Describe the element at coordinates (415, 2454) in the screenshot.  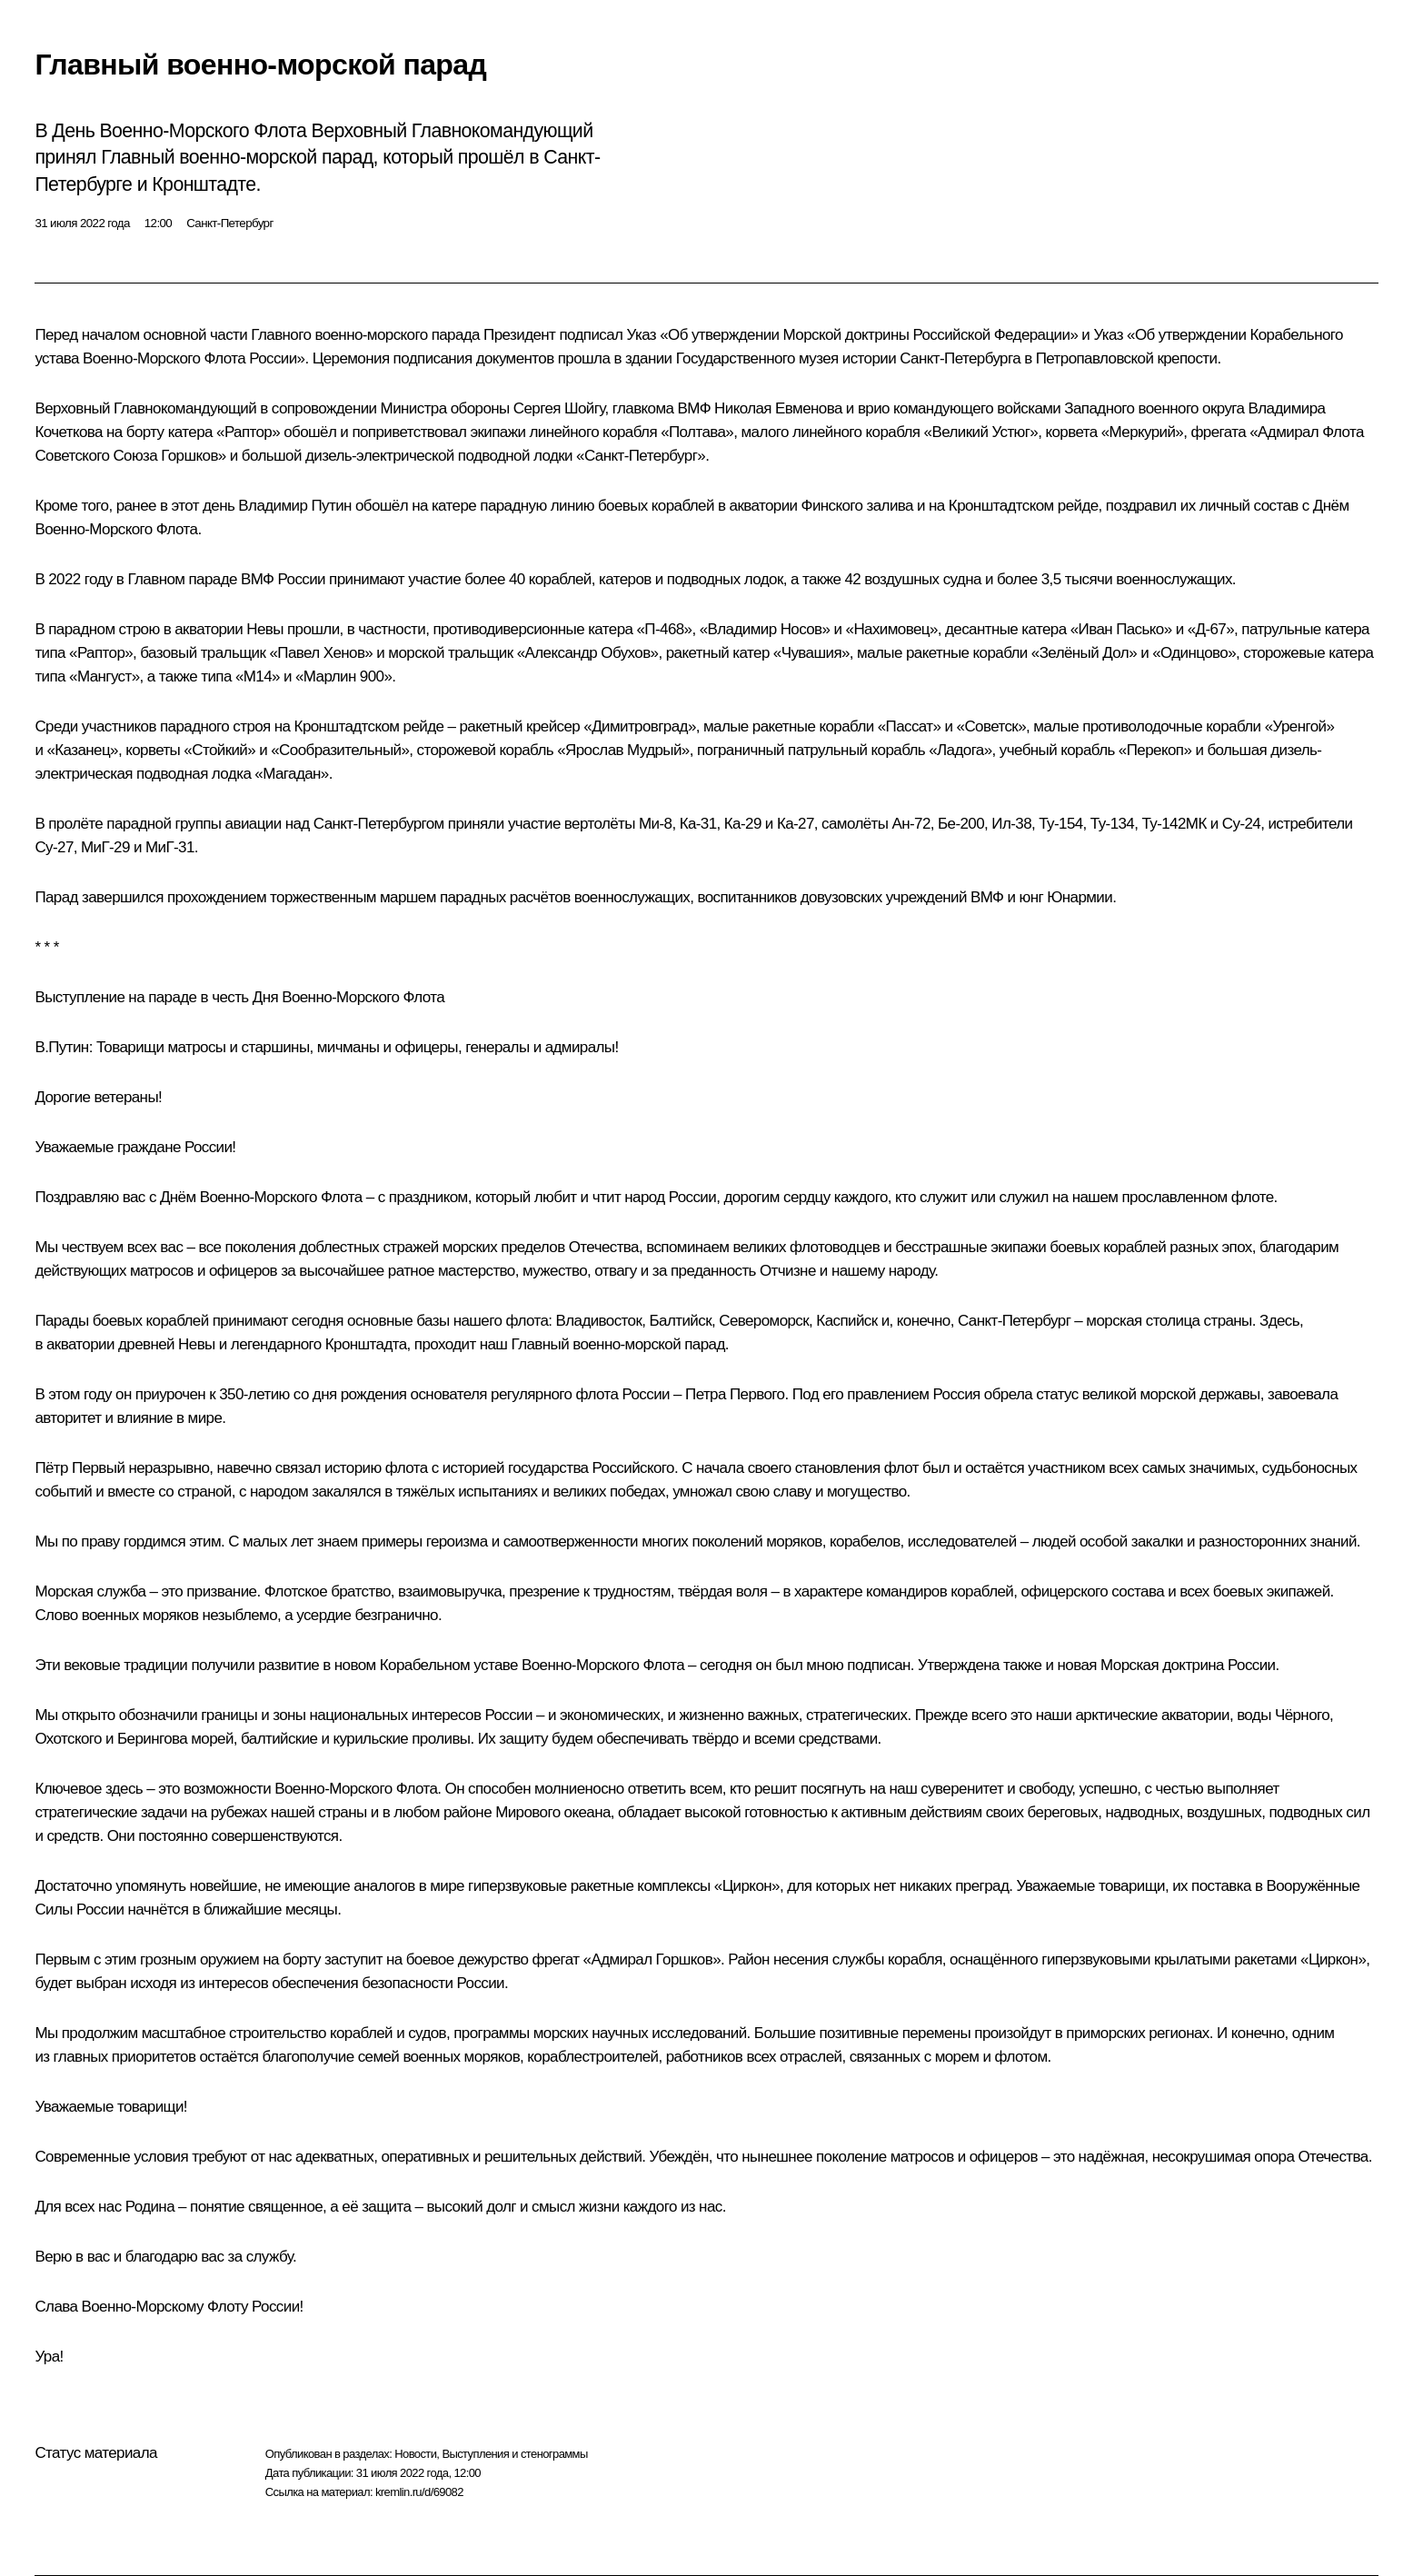
I see `Новости` at that location.